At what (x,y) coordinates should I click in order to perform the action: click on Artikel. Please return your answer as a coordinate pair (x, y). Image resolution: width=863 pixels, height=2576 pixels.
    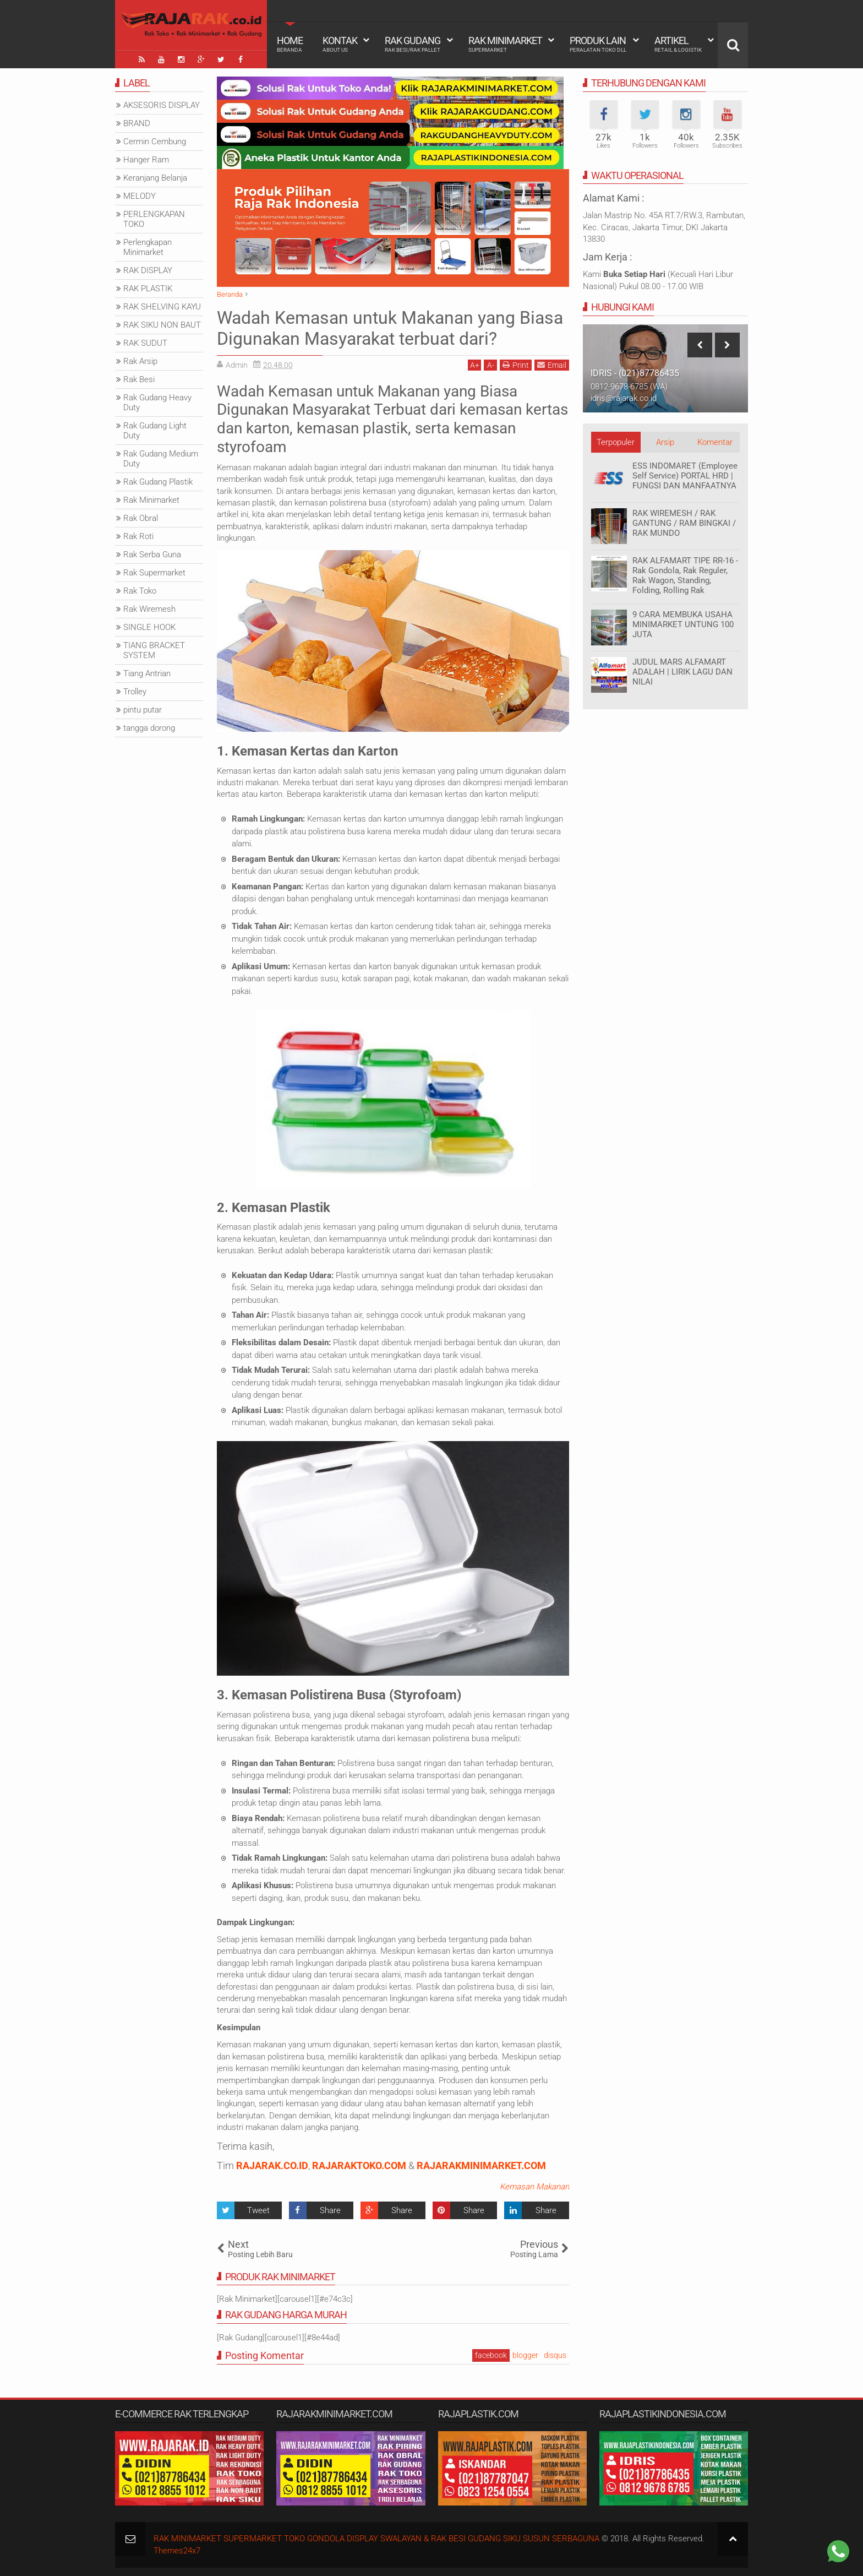
    Looking at the image, I should click on (678, 44).